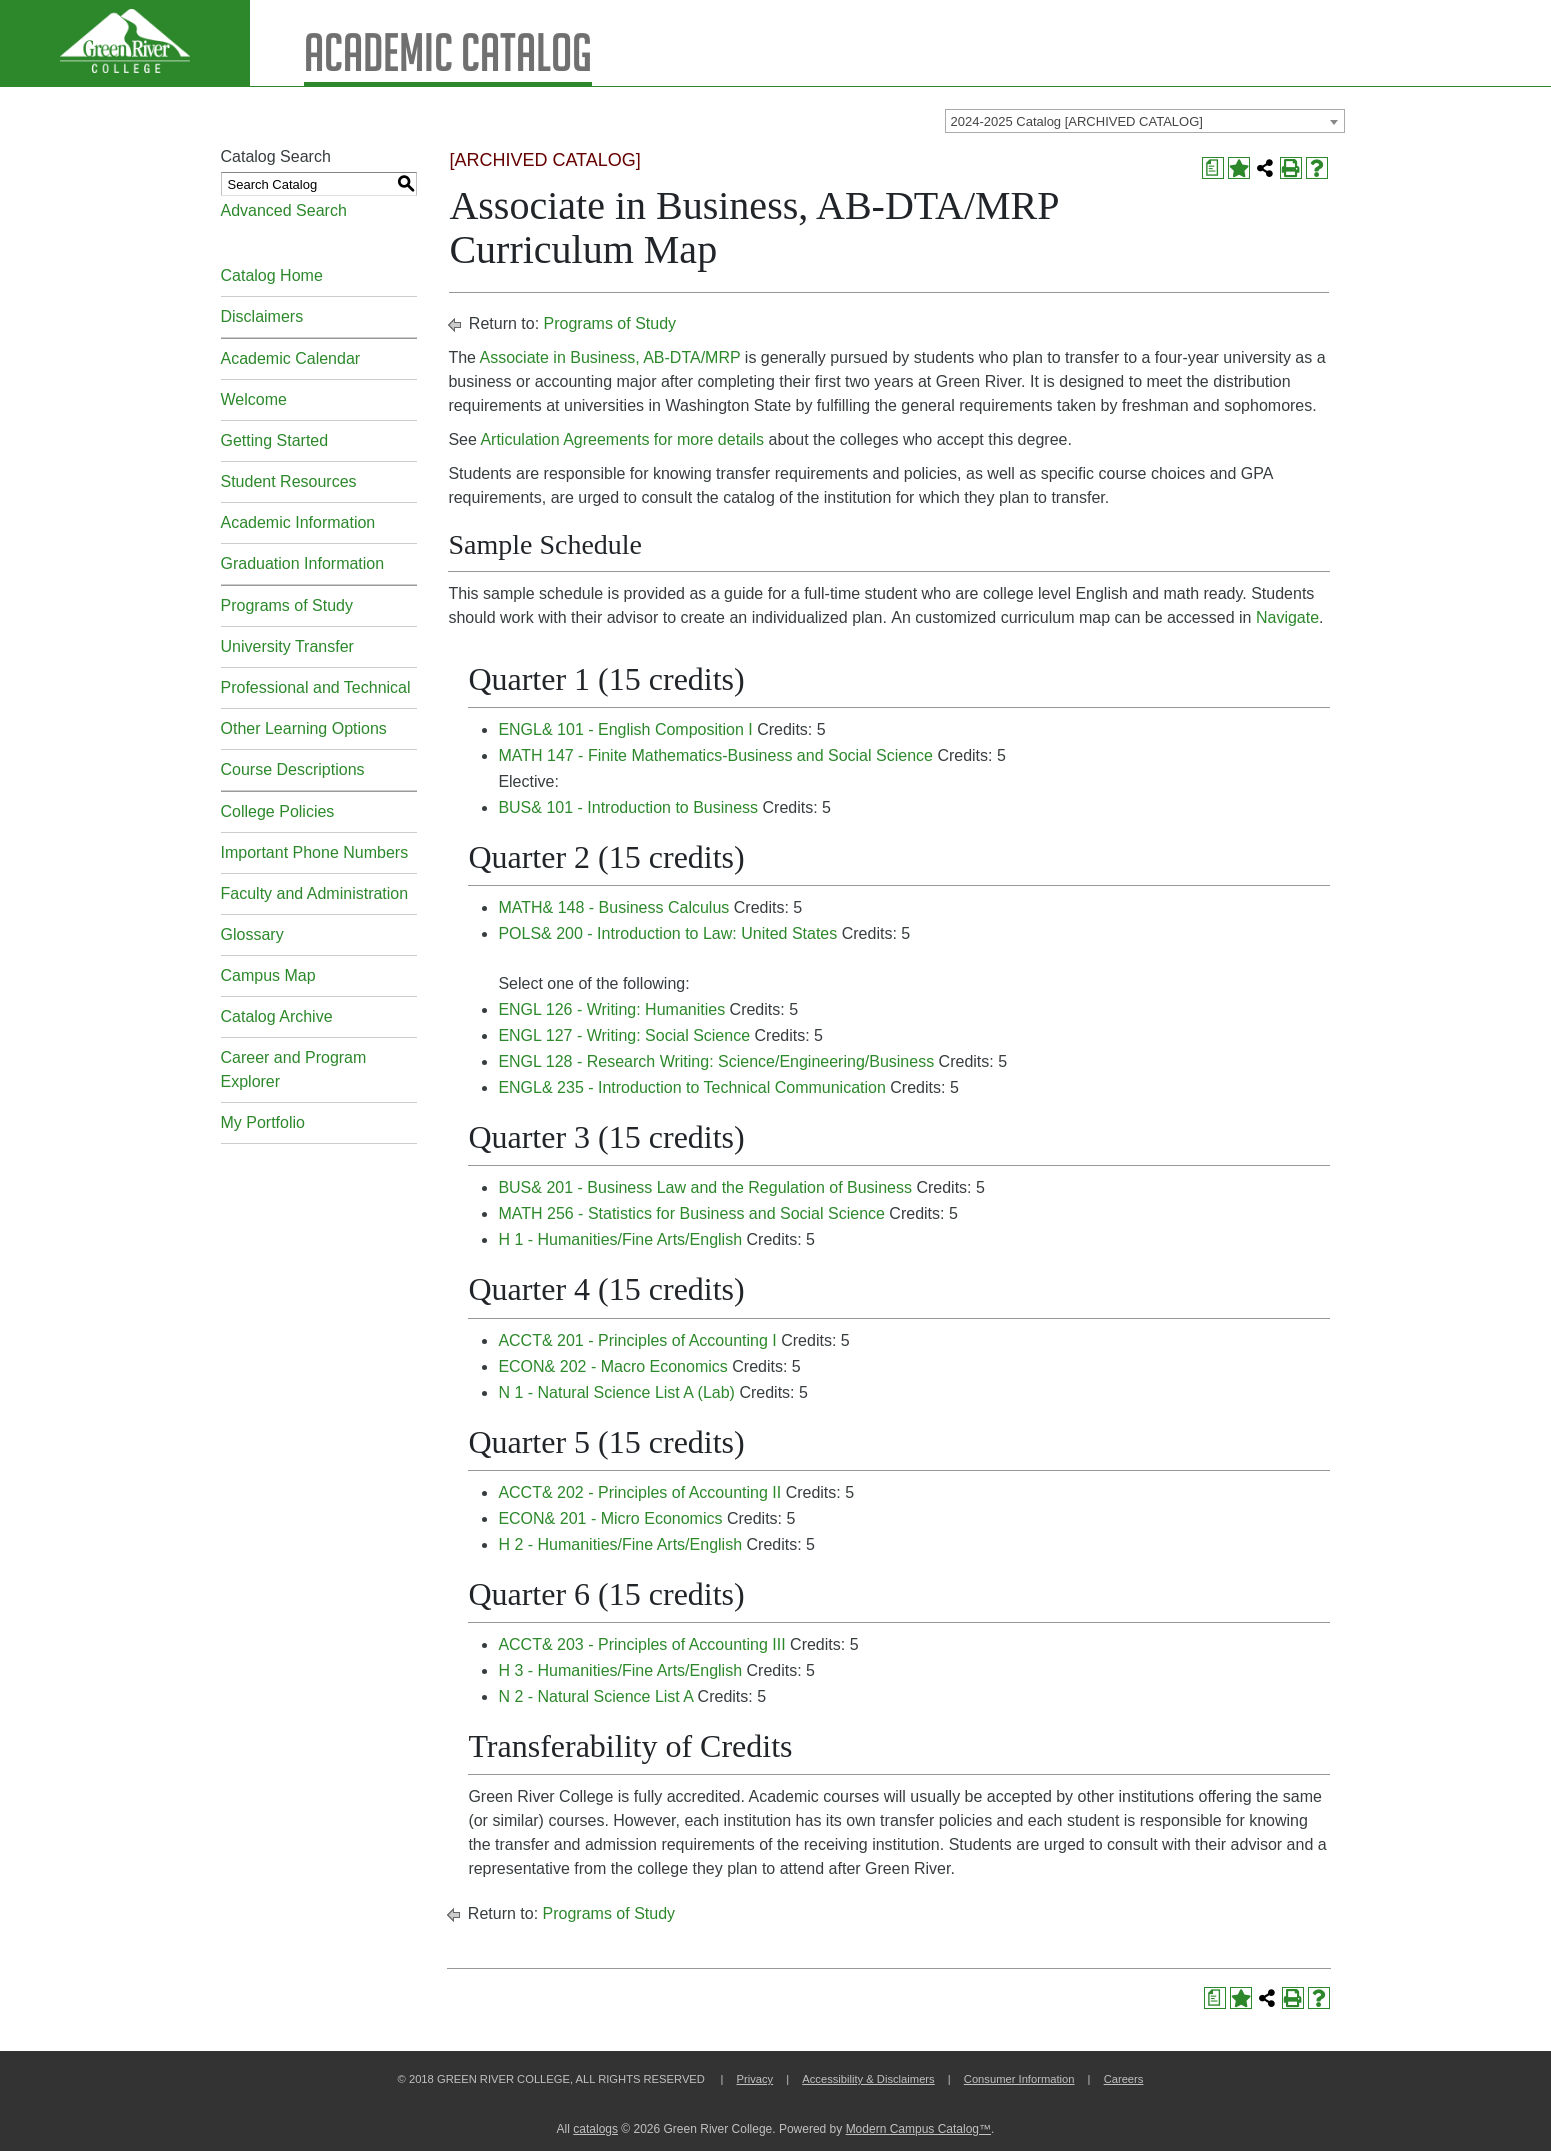 The image size is (1551, 2151). What do you see at coordinates (620, 1239) in the screenshot?
I see `H 1 - Humanities/Fine Arts/English [View course details for H 1 - Humanities/Fine Arts/English]` at bounding box center [620, 1239].